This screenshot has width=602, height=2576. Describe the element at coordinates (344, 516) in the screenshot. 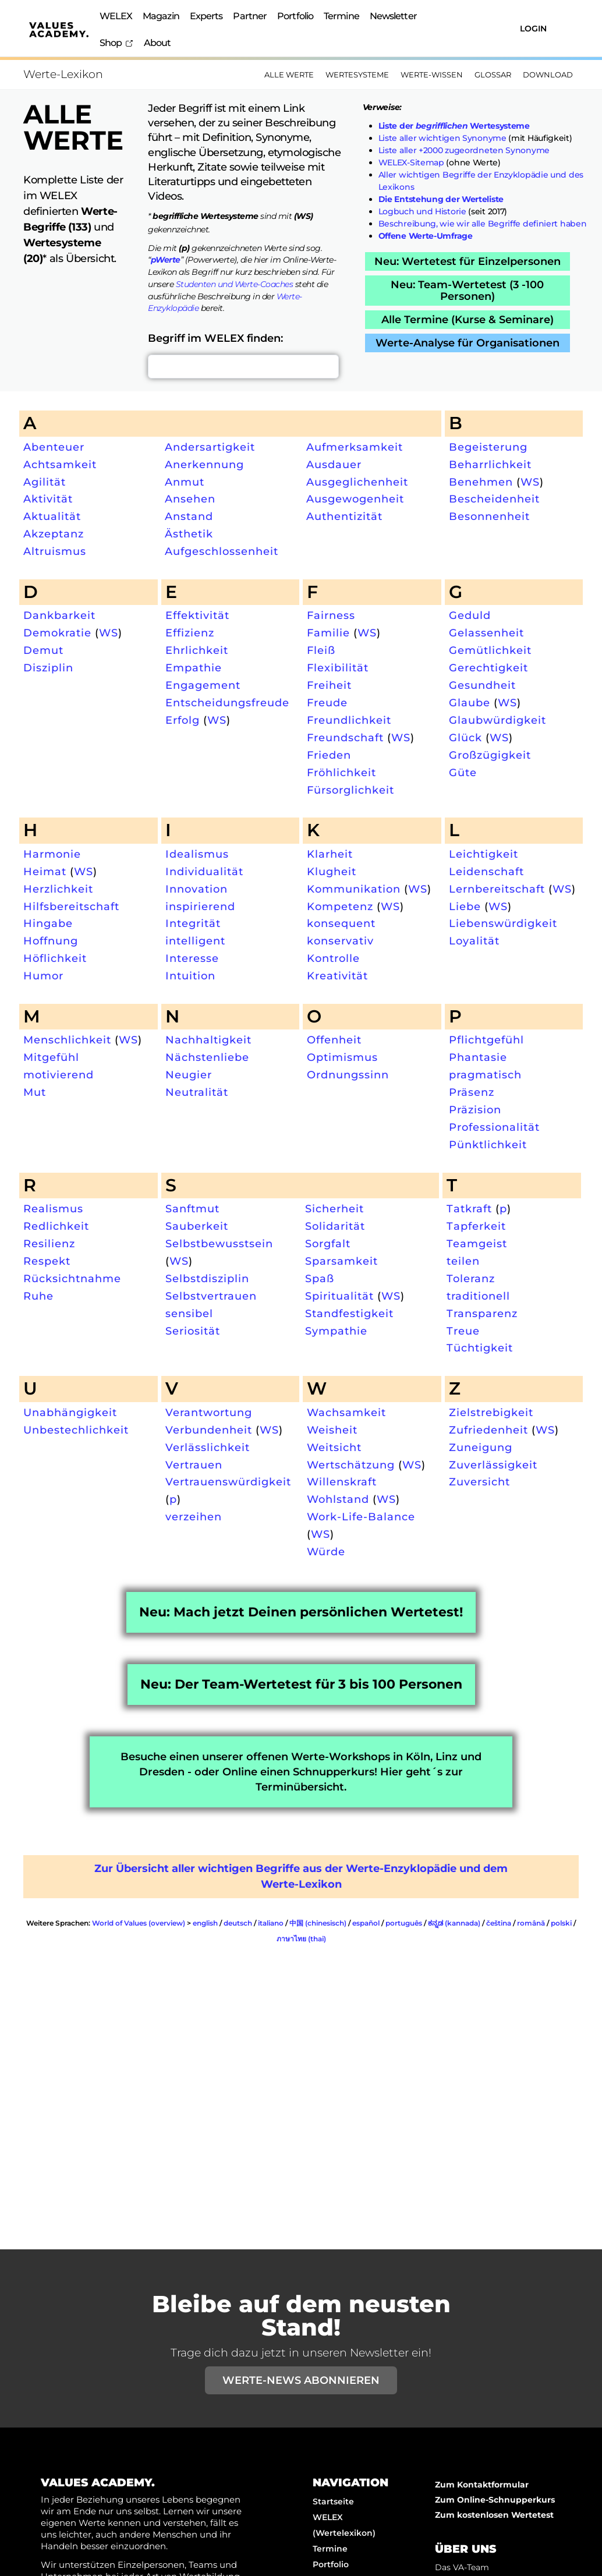

I see `Authentizität` at that location.